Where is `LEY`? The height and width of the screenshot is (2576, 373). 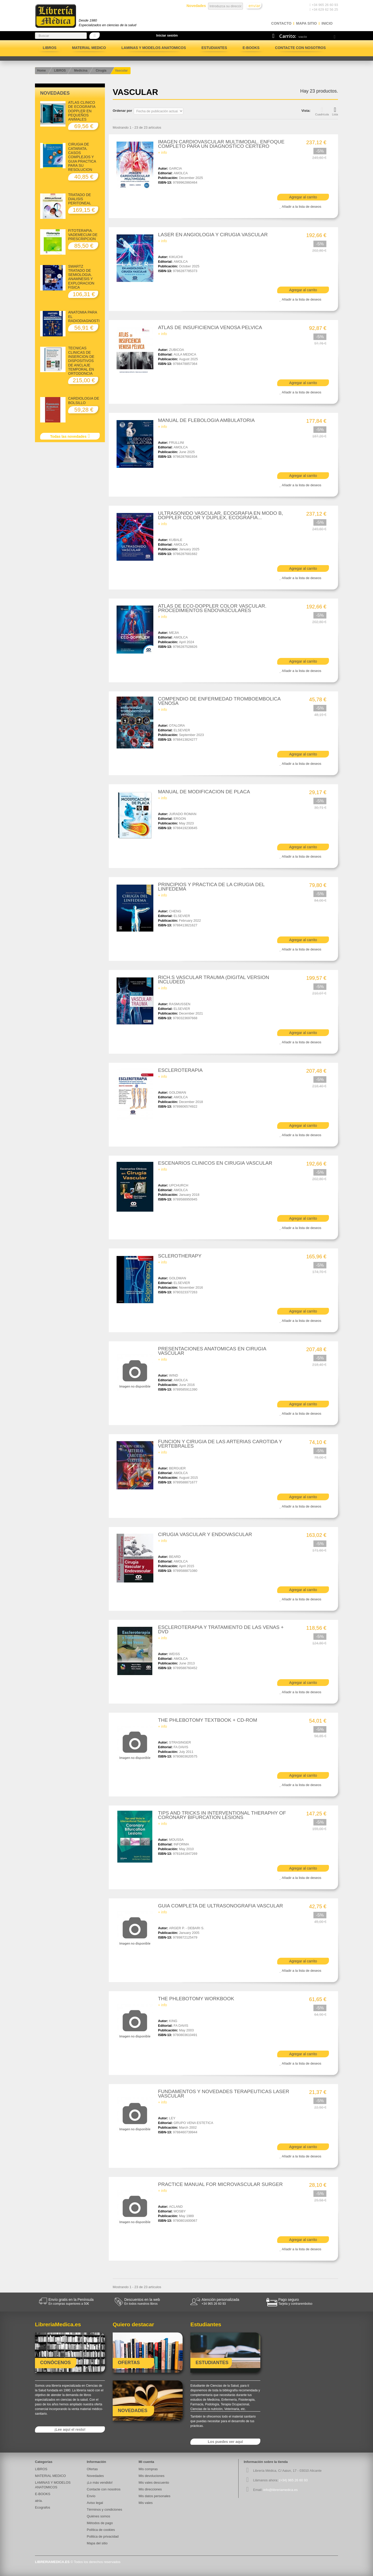 LEY is located at coordinates (172, 2118).